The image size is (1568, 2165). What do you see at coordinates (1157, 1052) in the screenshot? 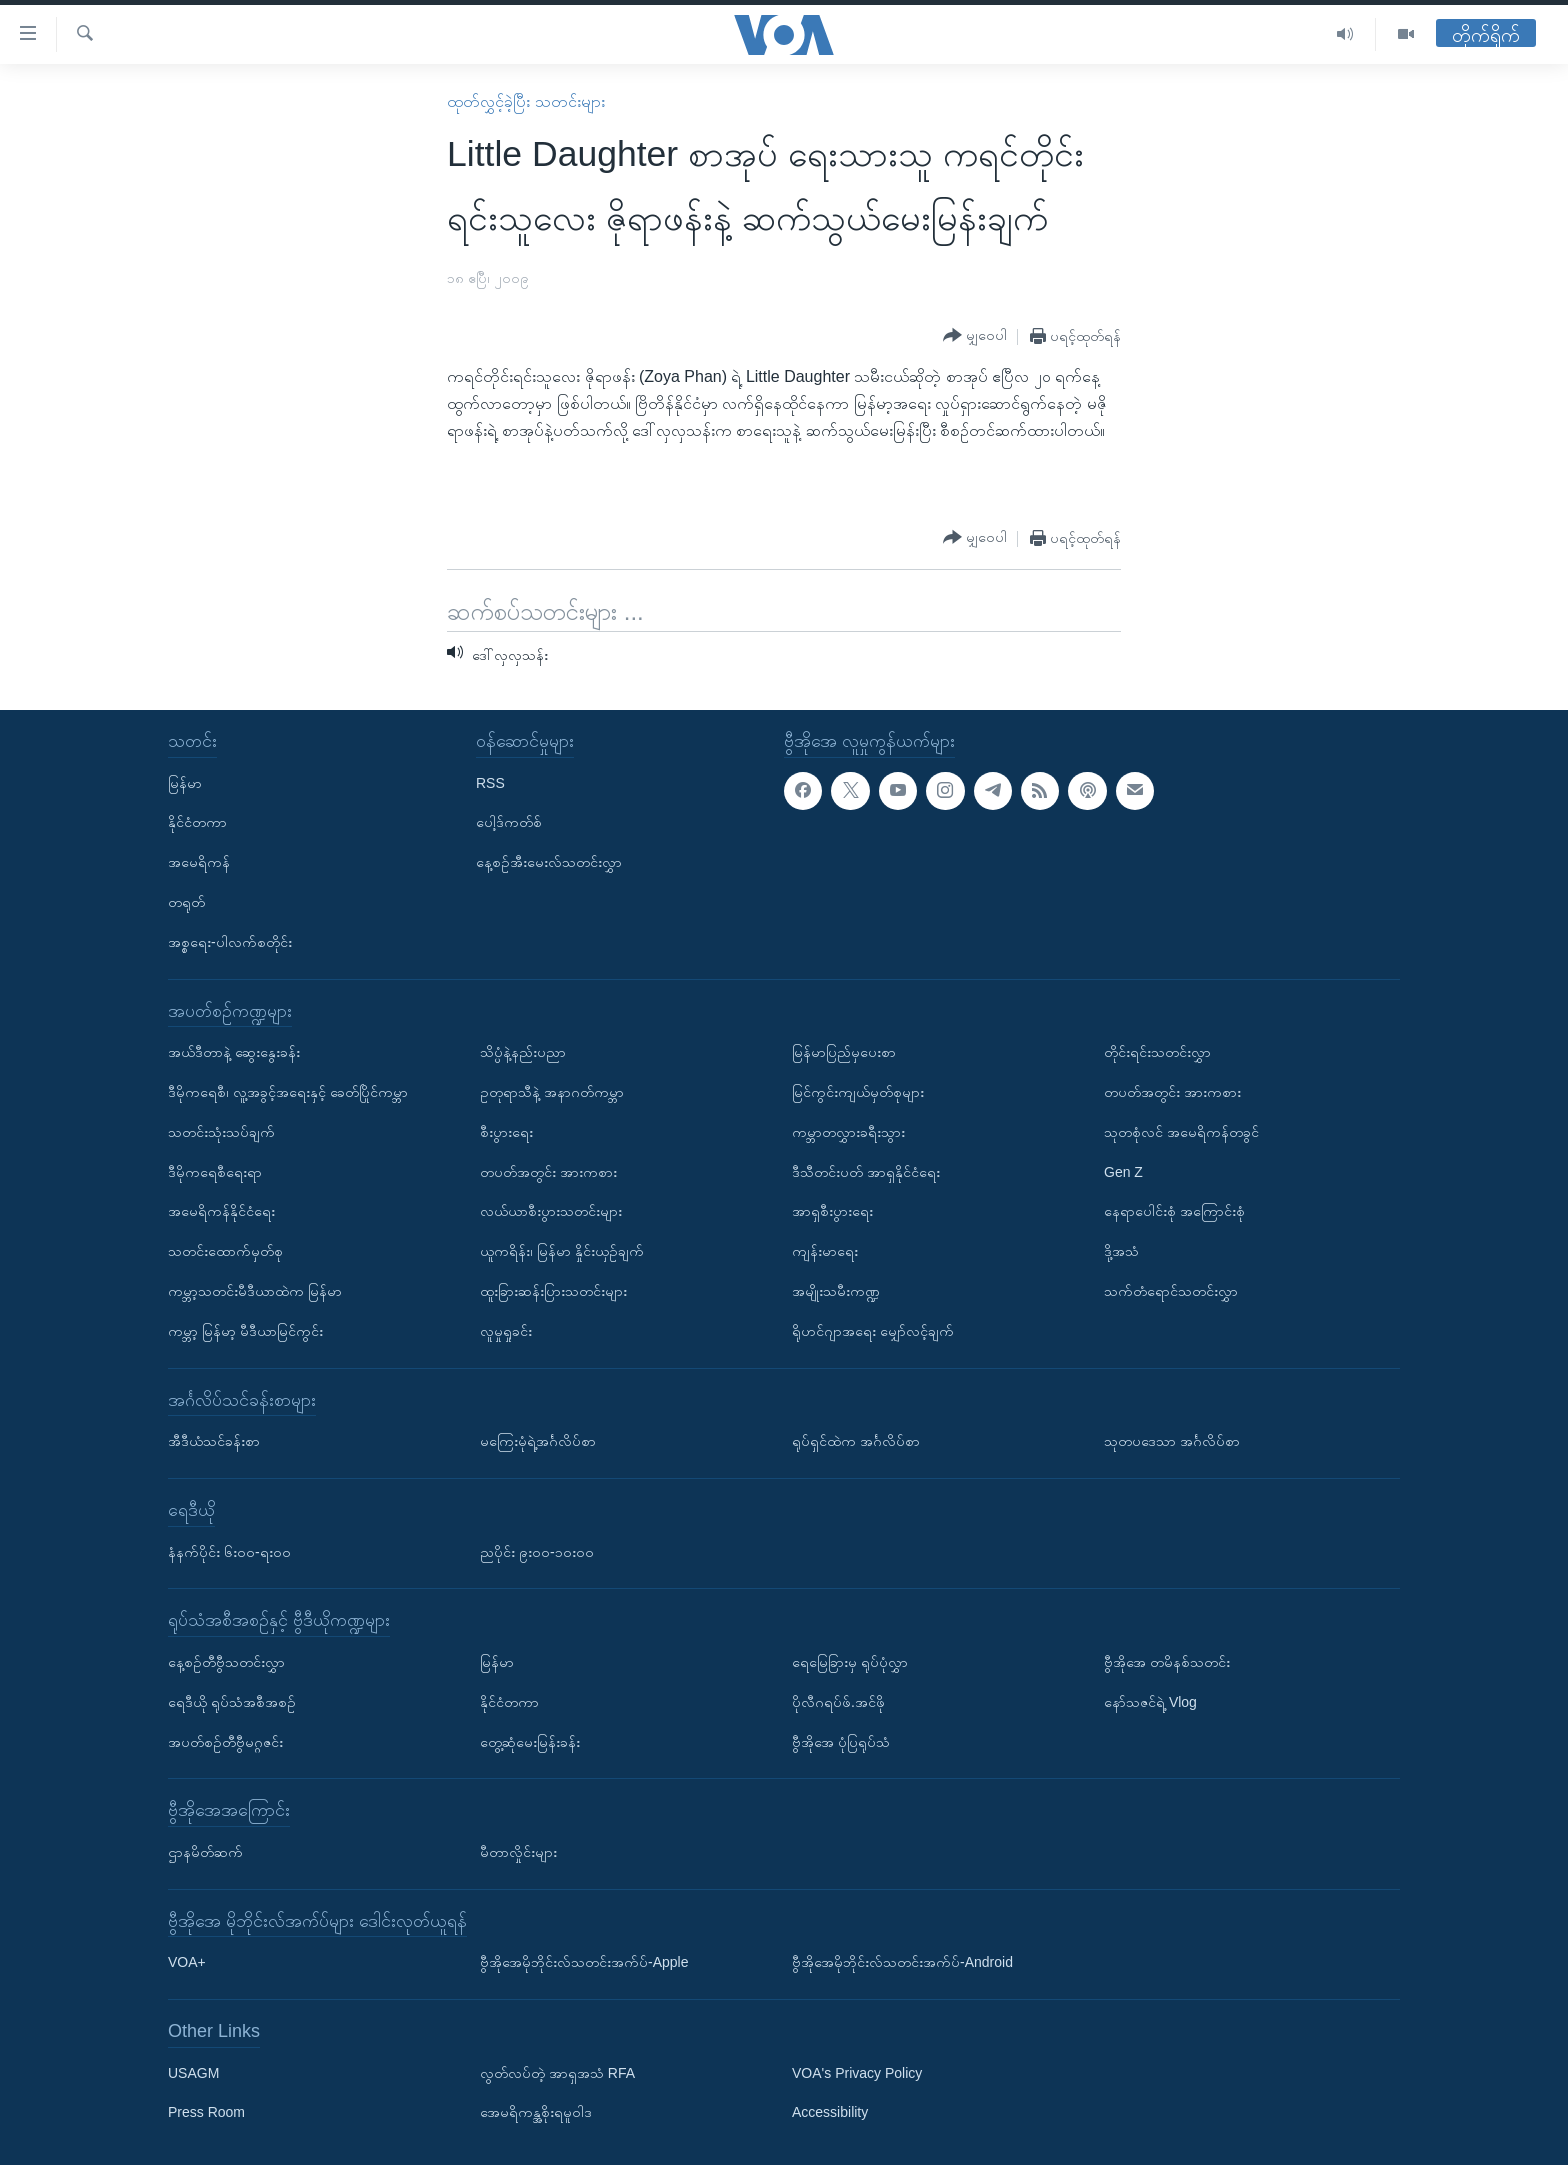
I see `တိုင်းရင်းသတင်းလွှာ` at bounding box center [1157, 1052].